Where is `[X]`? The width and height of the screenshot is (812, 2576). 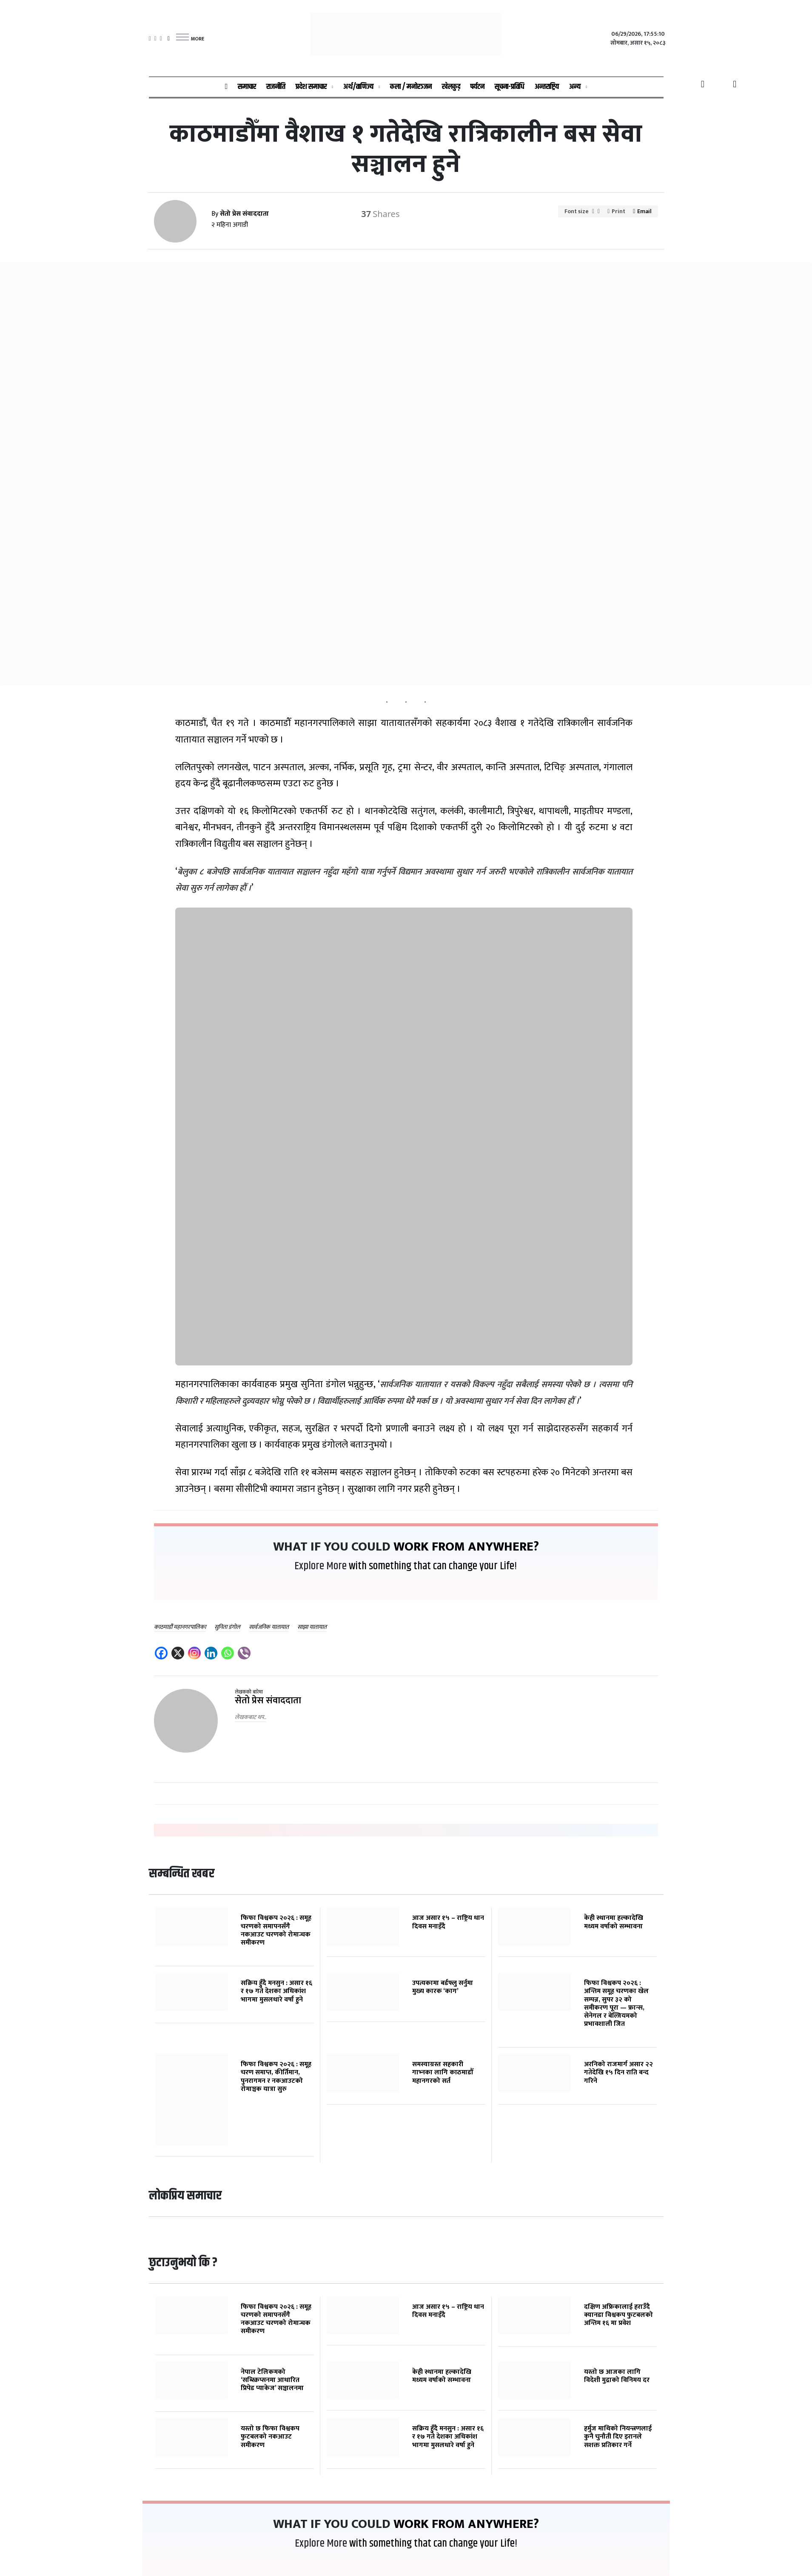 [X] is located at coordinates (178, 1654).